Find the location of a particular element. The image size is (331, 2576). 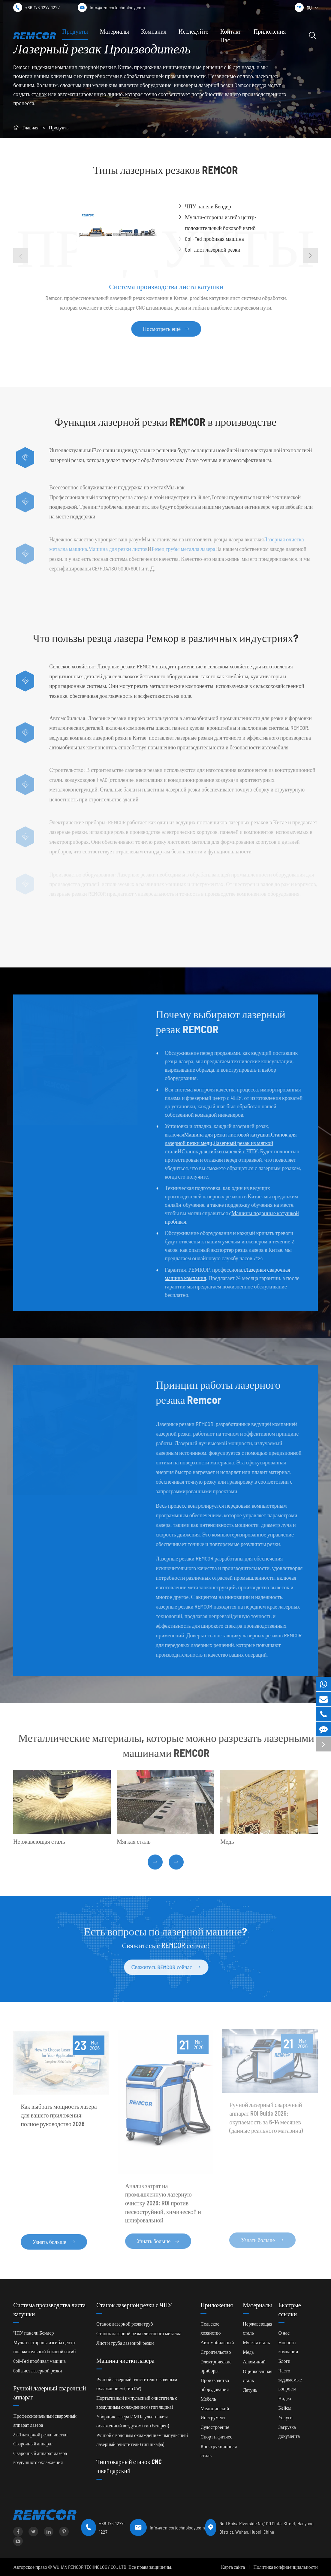

Спорт и фитнес is located at coordinates (216, 2436).